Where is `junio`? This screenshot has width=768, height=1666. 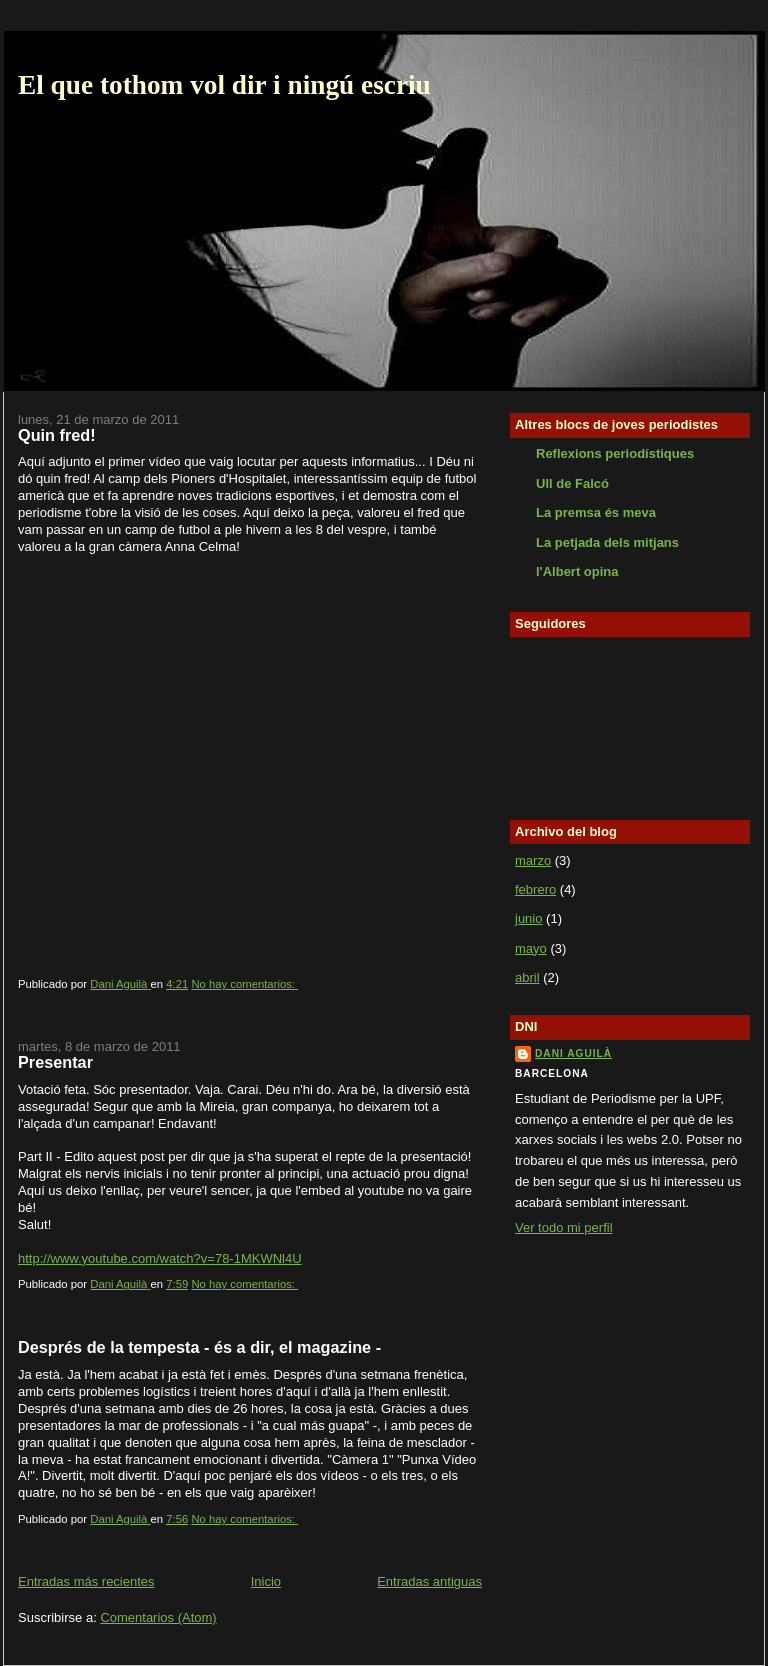 junio is located at coordinates (528, 918).